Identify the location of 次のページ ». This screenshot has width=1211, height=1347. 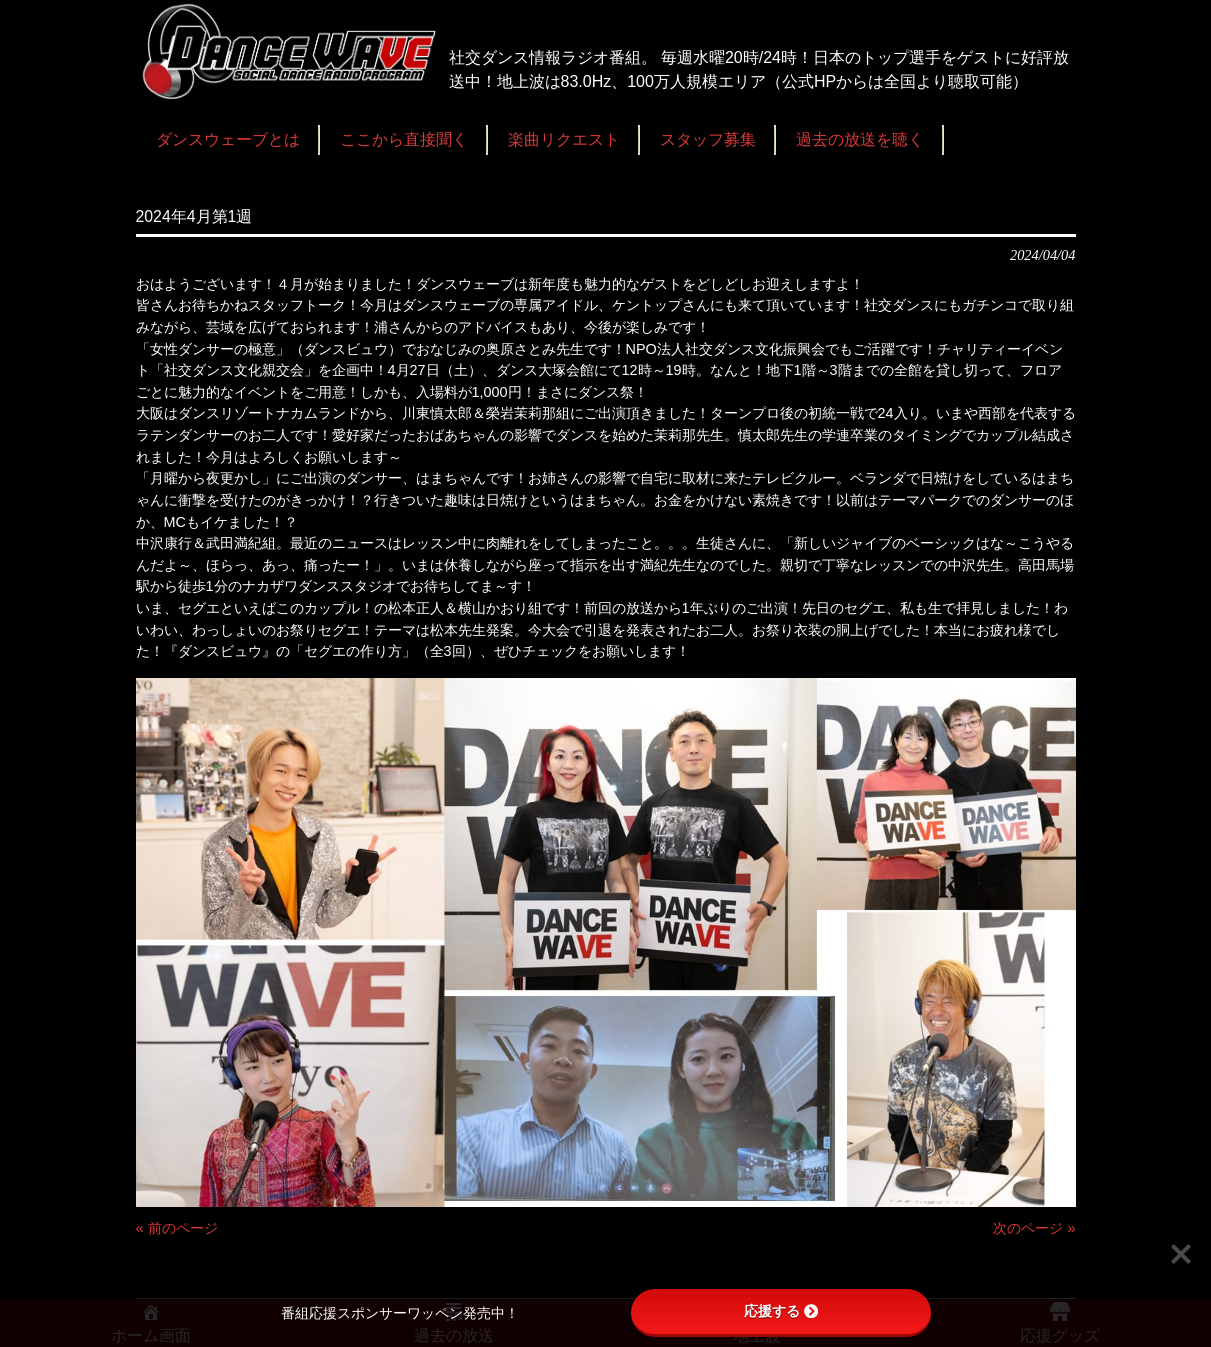
(1034, 1228).